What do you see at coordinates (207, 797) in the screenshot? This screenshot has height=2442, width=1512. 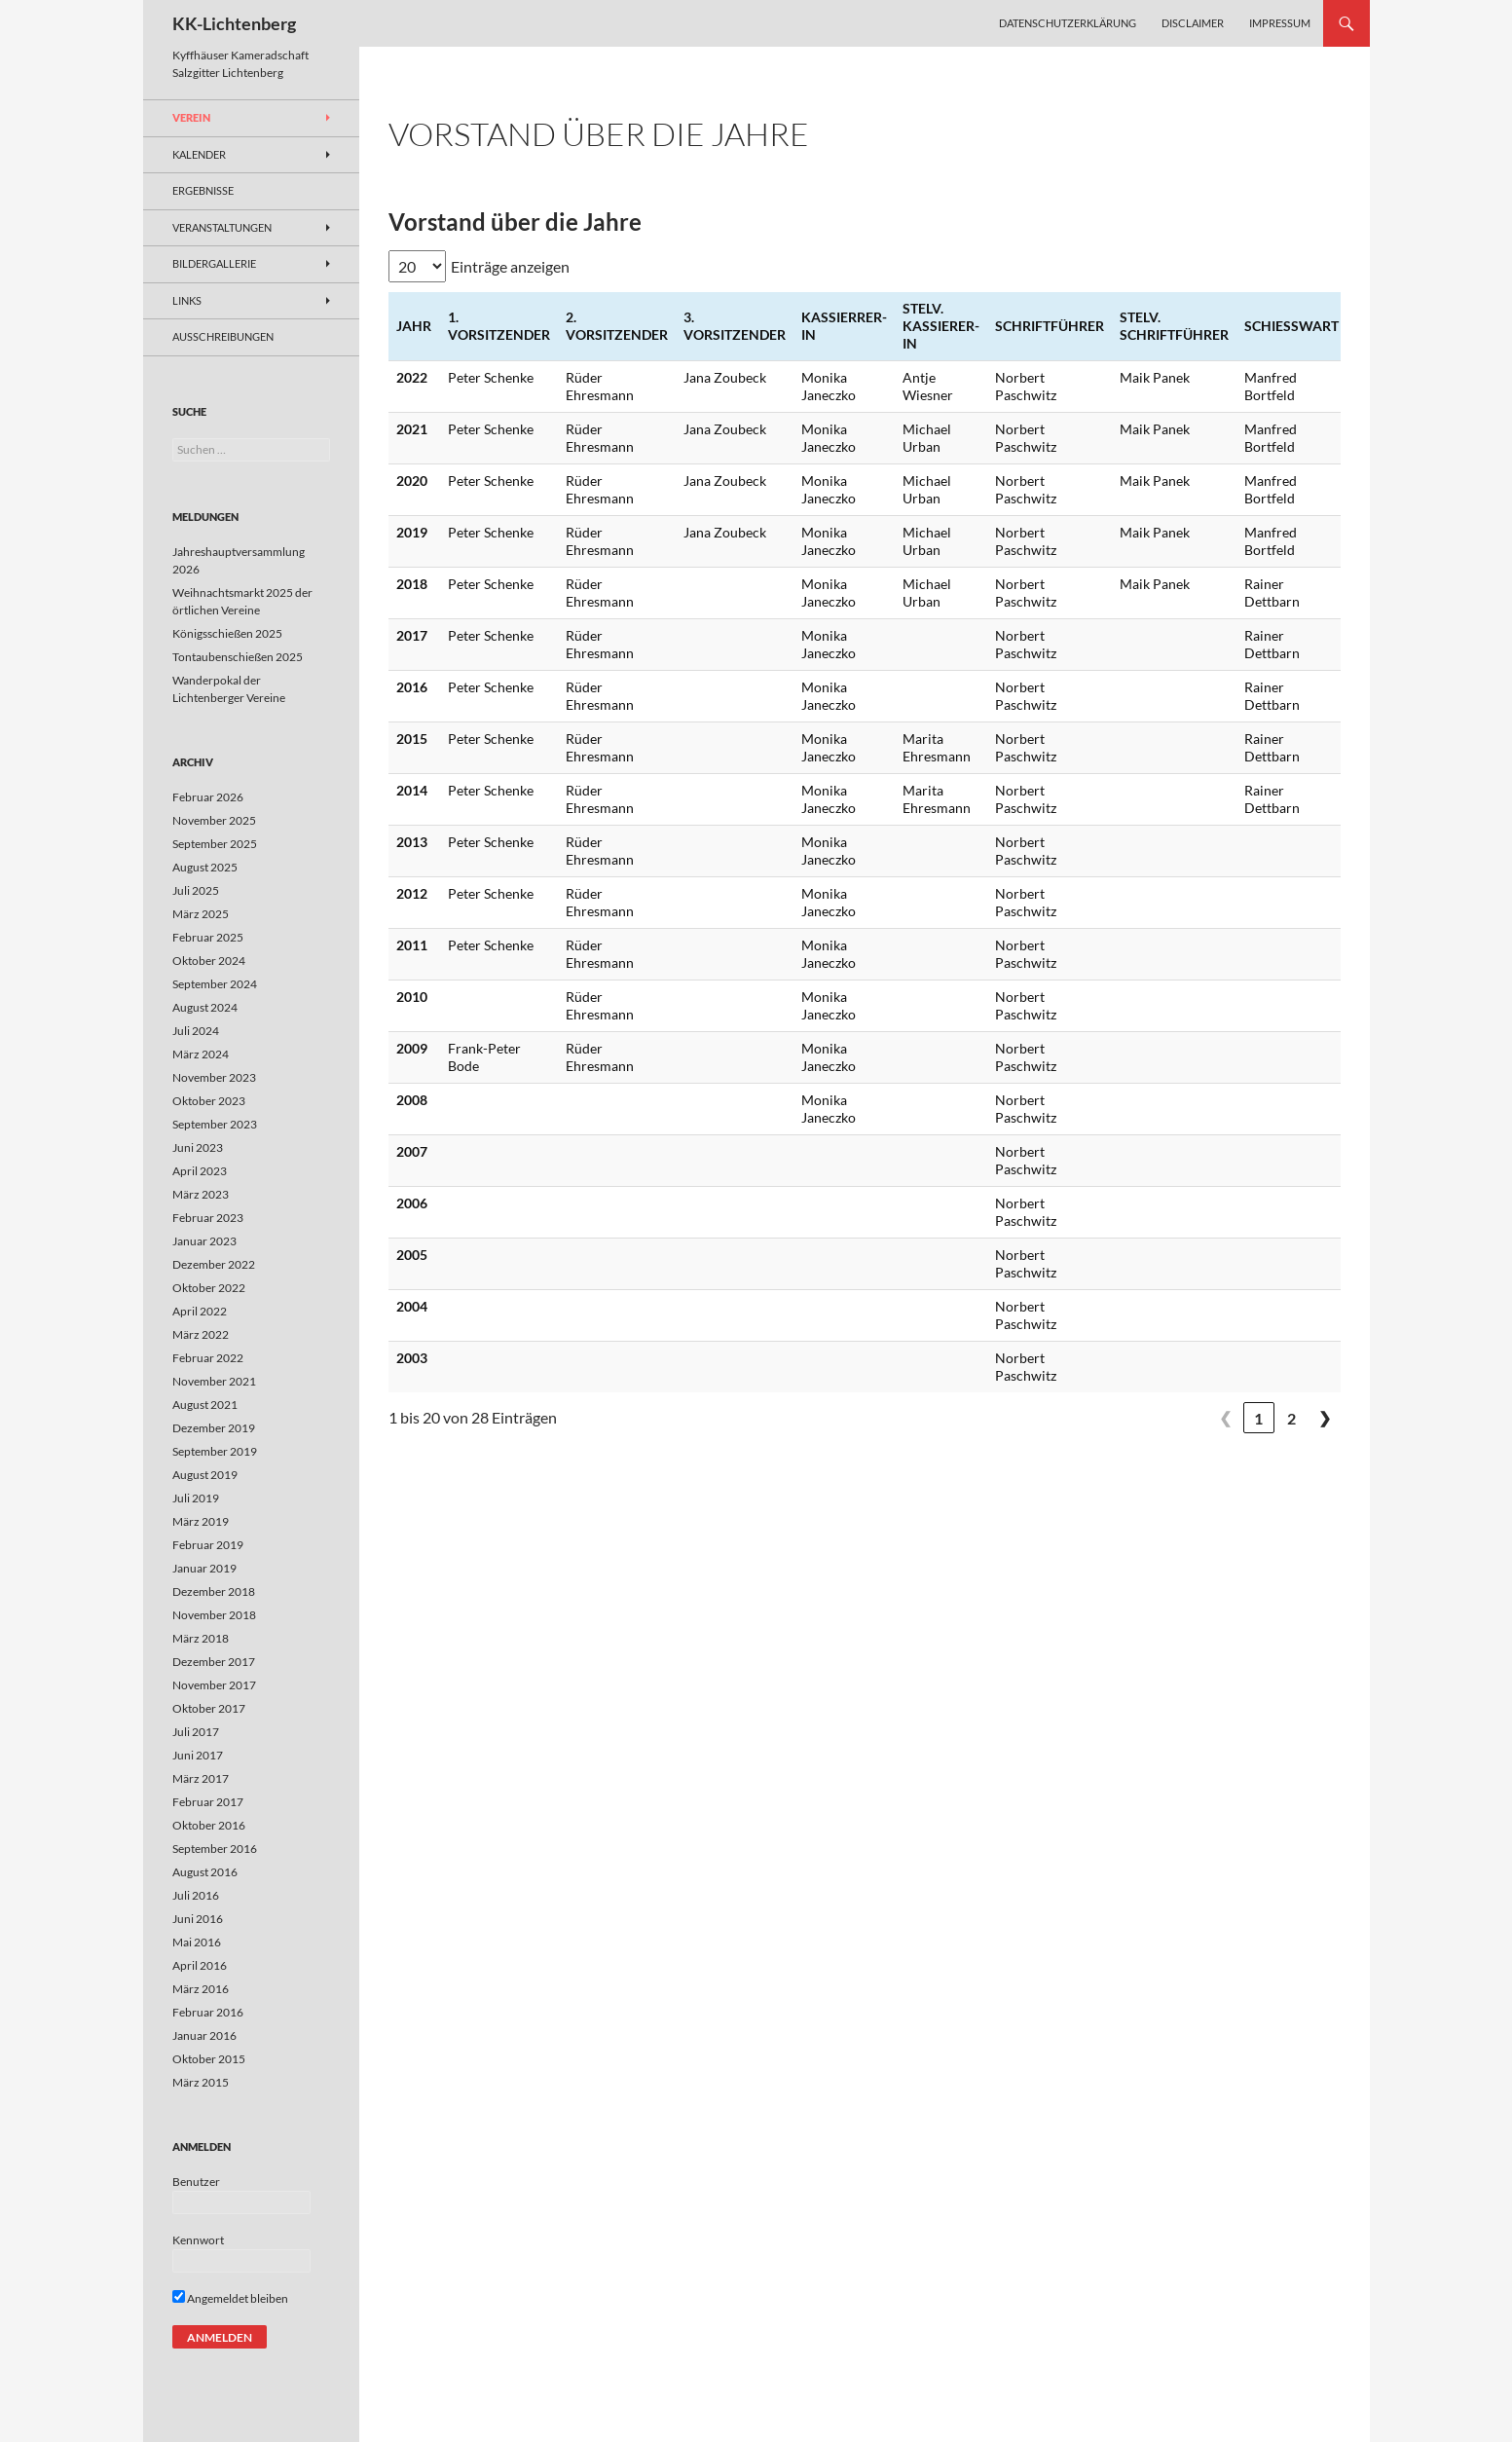 I see `Februar 2026` at bounding box center [207, 797].